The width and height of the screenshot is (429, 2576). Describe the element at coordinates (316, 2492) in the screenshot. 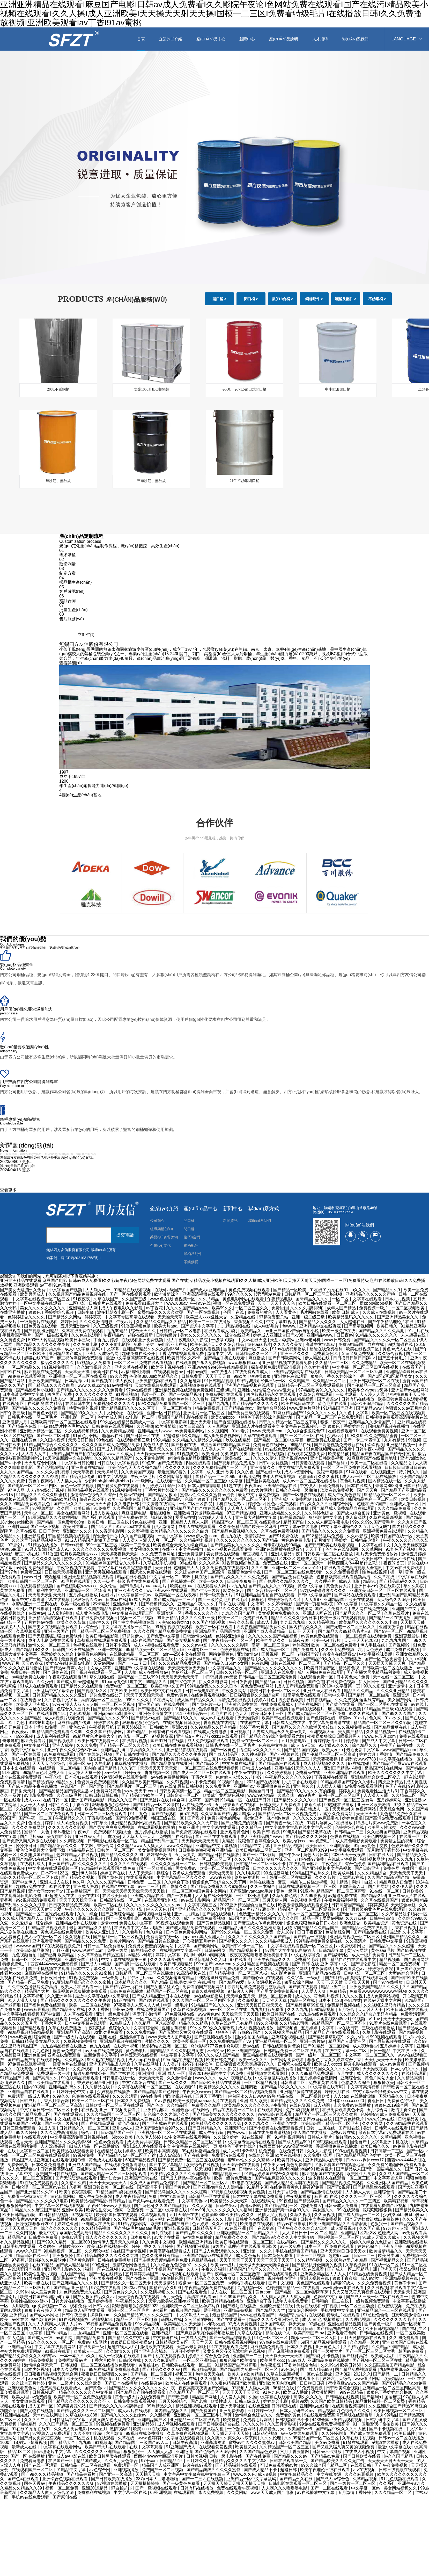

I see `av在线播放中文字幕` at that location.